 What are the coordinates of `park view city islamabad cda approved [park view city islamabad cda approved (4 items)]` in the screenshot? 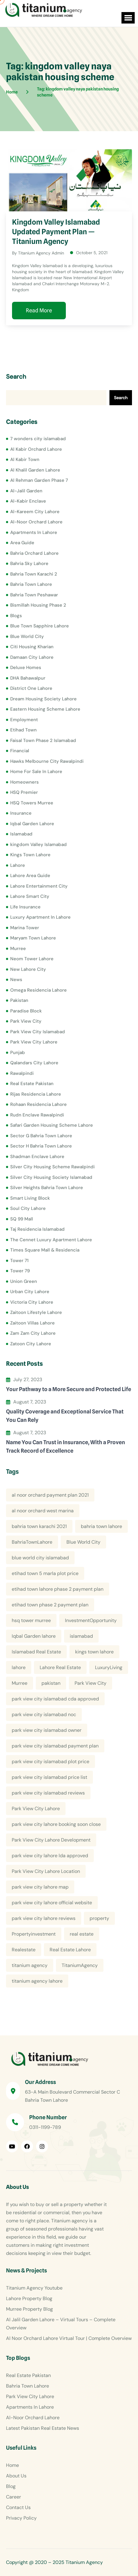 It's located at (55, 1699).